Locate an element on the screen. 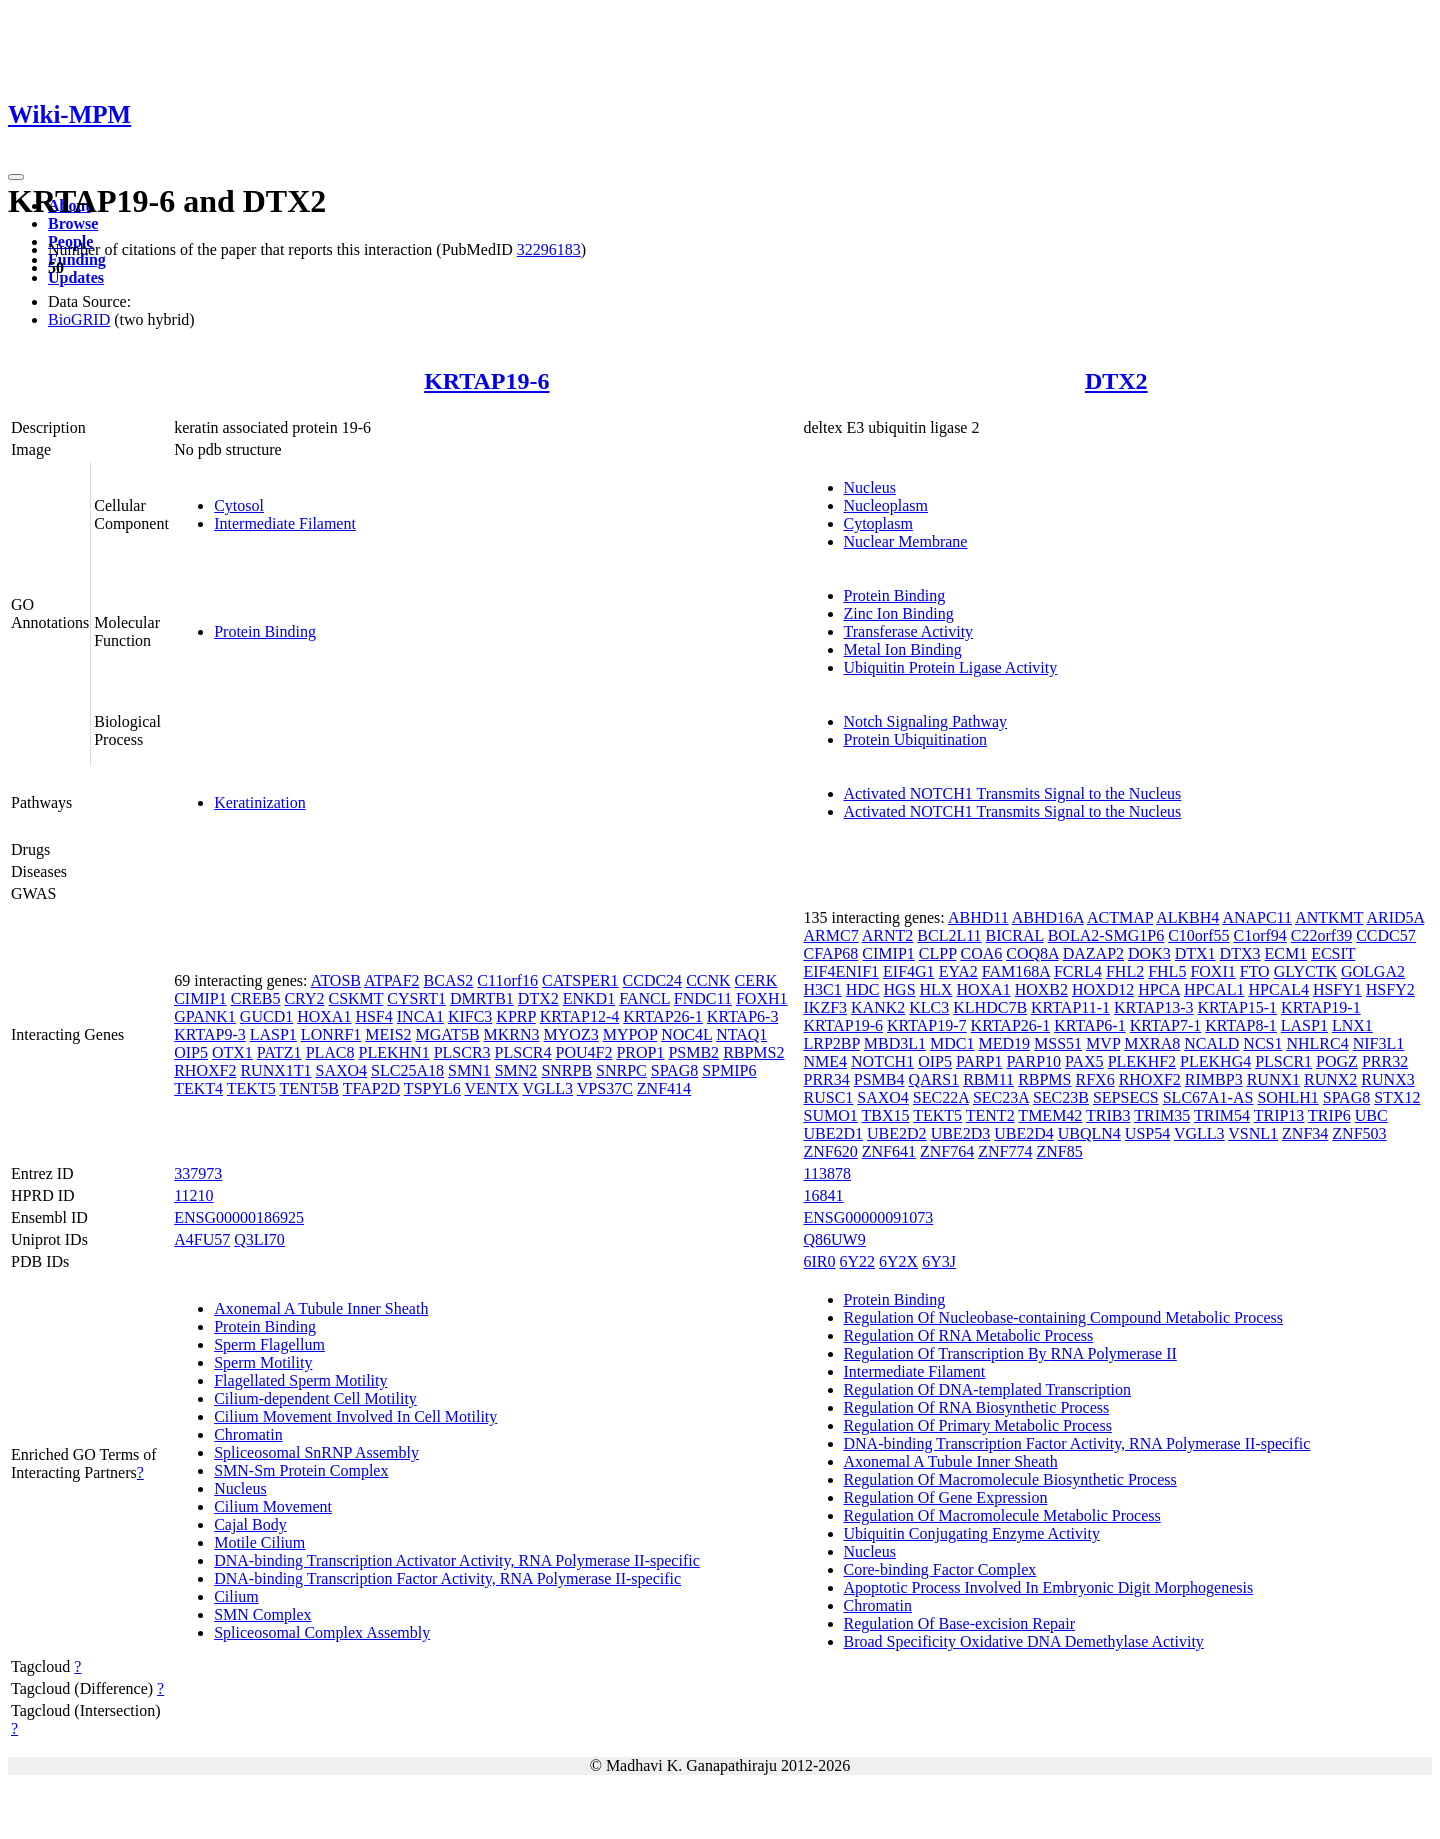 The height and width of the screenshot is (1839, 1440). ENSG00000091073 is located at coordinates (869, 1217).